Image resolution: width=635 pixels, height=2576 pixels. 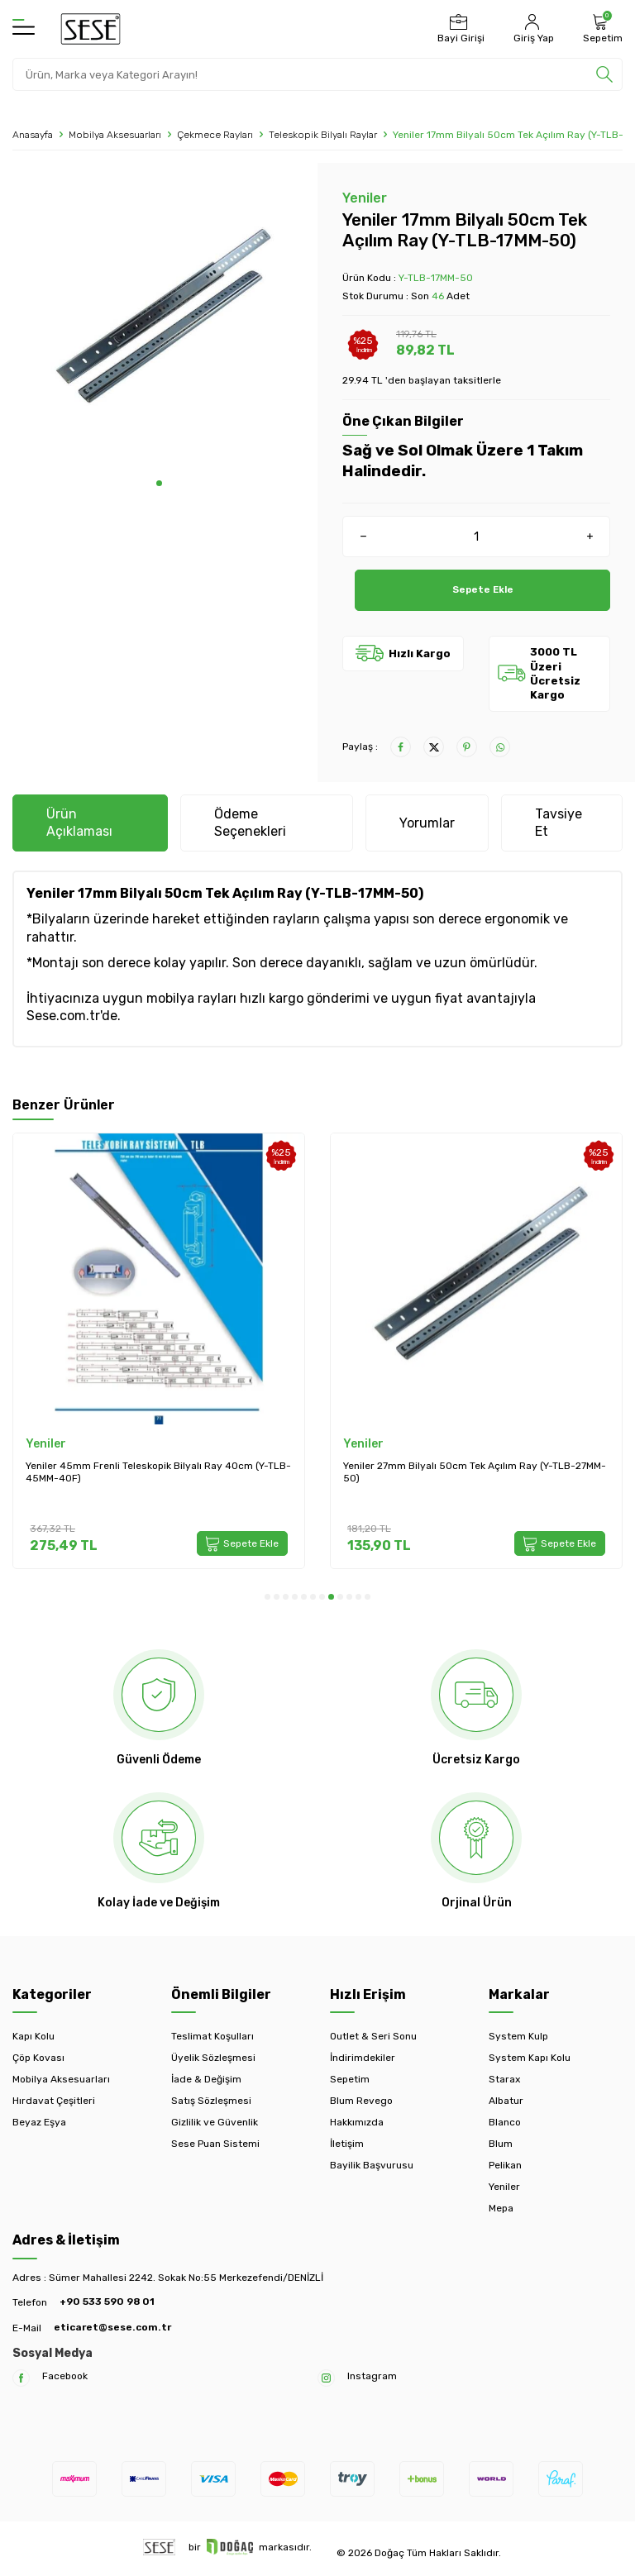 What do you see at coordinates (364, 198) in the screenshot?
I see `Yeniler` at bounding box center [364, 198].